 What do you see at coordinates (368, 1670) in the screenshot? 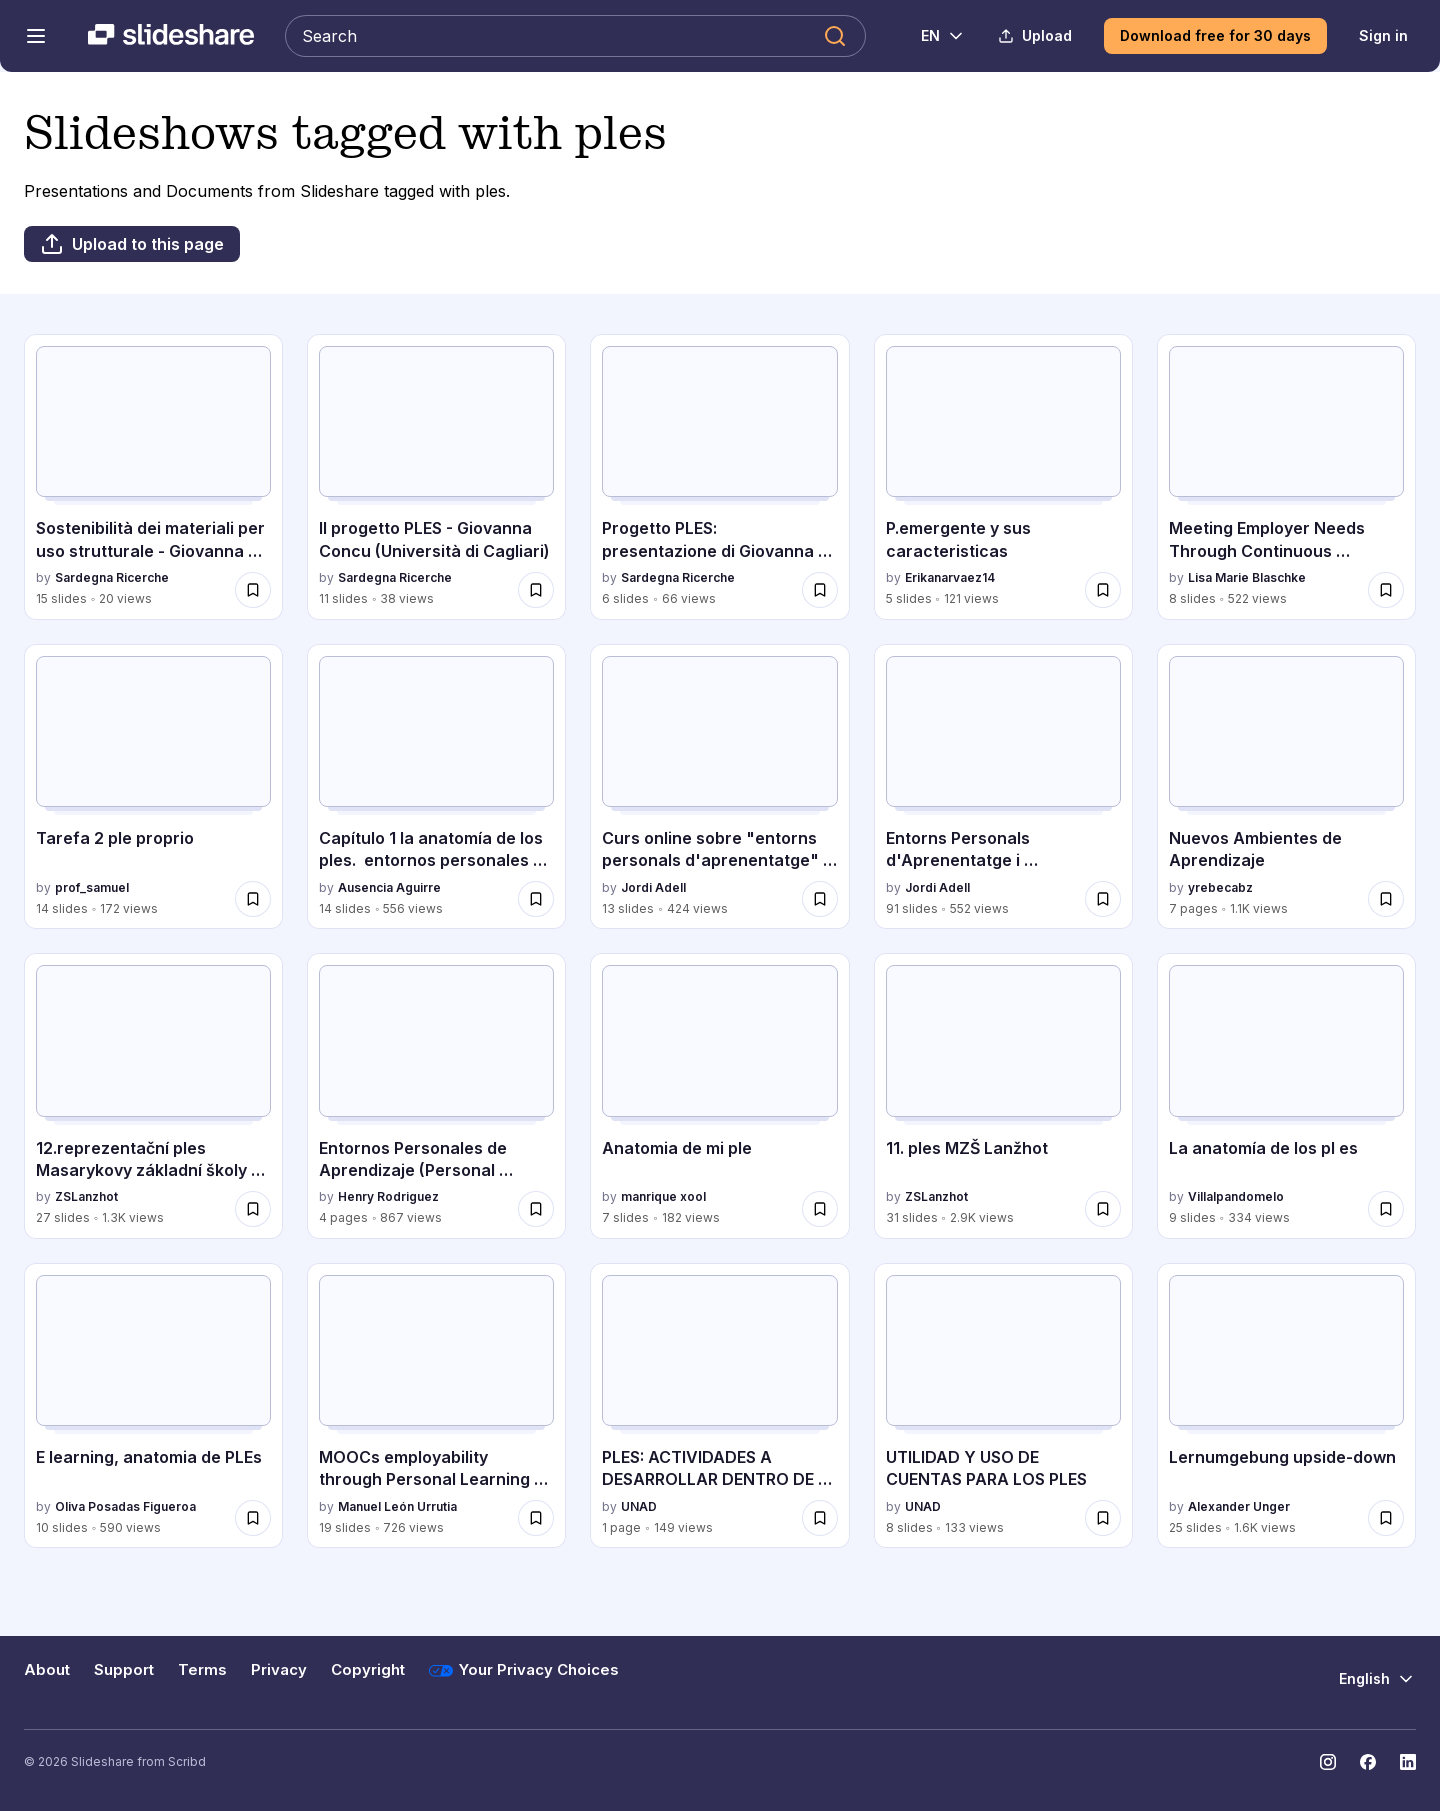
I see `Copyright` at bounding box center [368, 1670].